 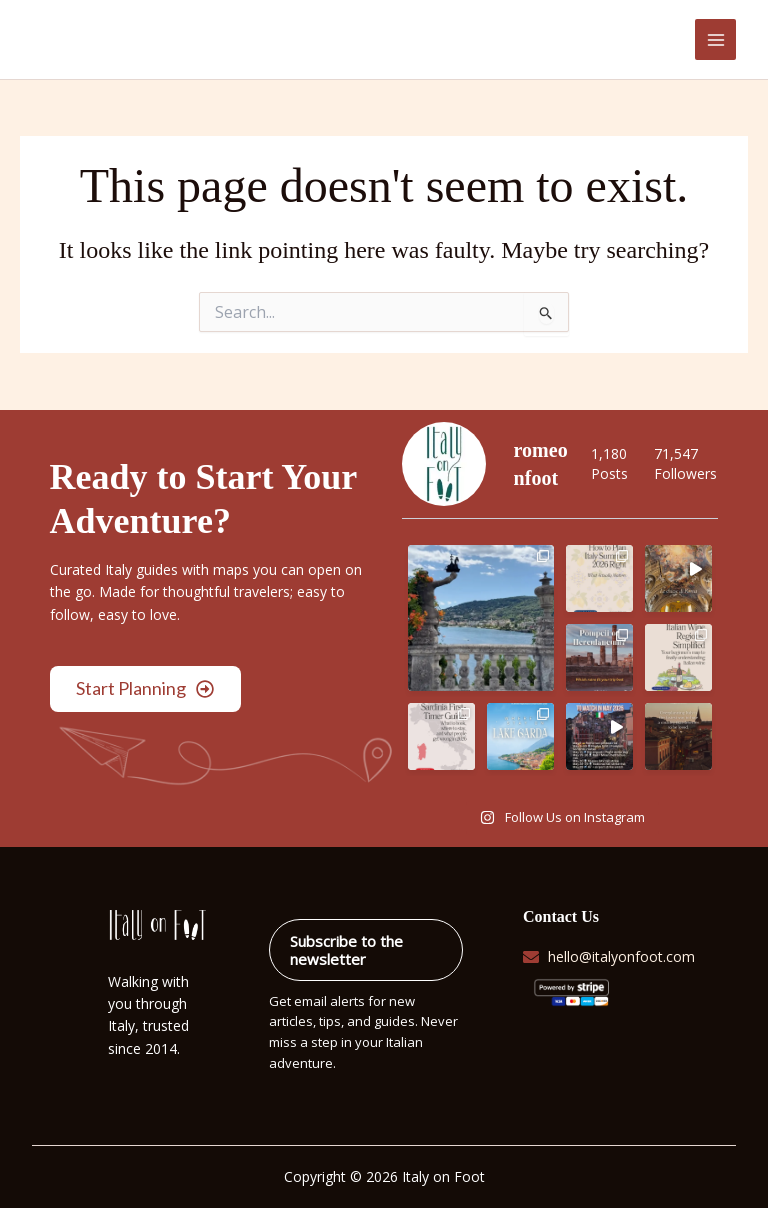 I want to click on [Main menu toggle], so click(x=715, y=39).